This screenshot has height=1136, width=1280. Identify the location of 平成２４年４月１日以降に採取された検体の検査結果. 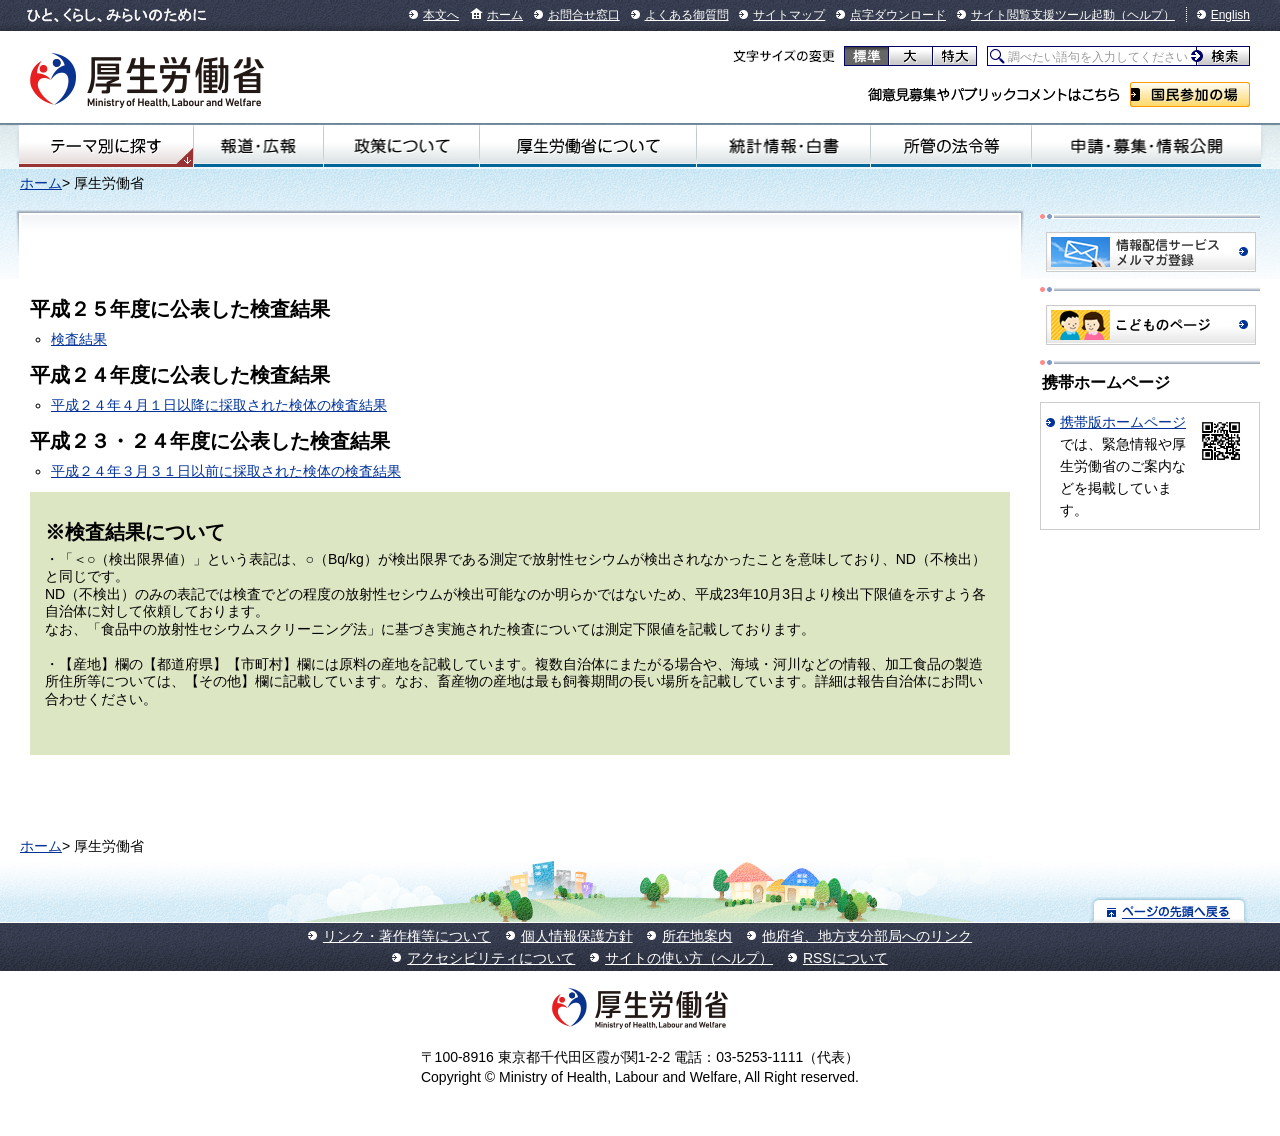
(219, 405).